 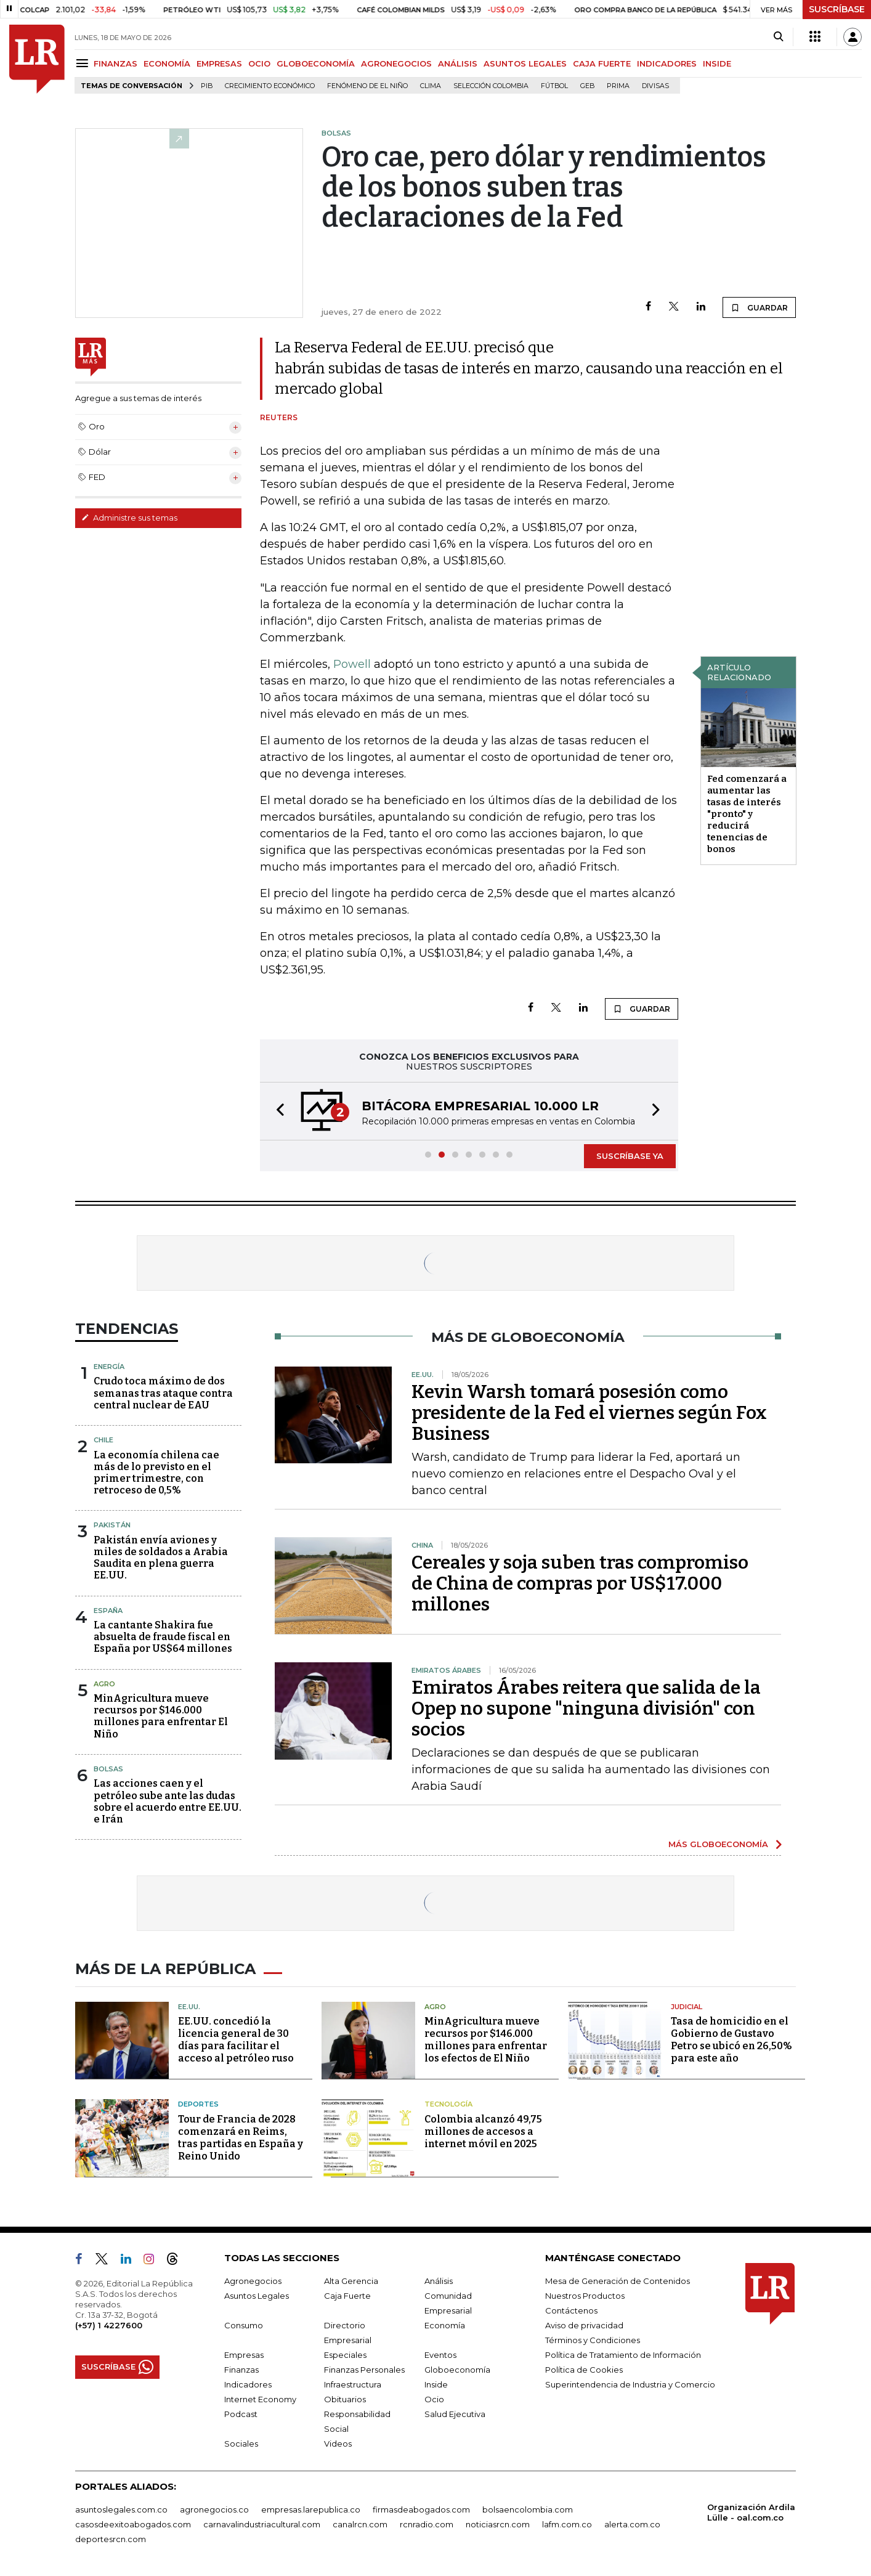 What do you see at coordinates (454, 2414) in the screenshot?
I see `Salud Ejecutiva` at bounding box center [454, 2414].